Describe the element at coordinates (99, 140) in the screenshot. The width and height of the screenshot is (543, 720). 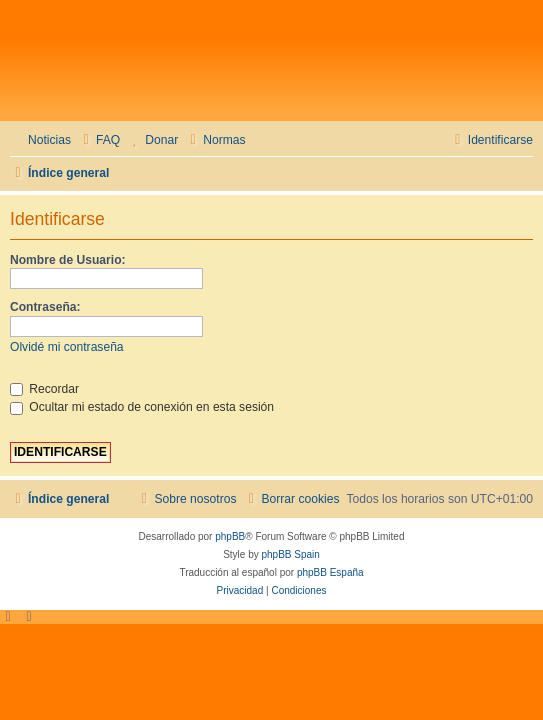
I see `[menuitem]` at that location.